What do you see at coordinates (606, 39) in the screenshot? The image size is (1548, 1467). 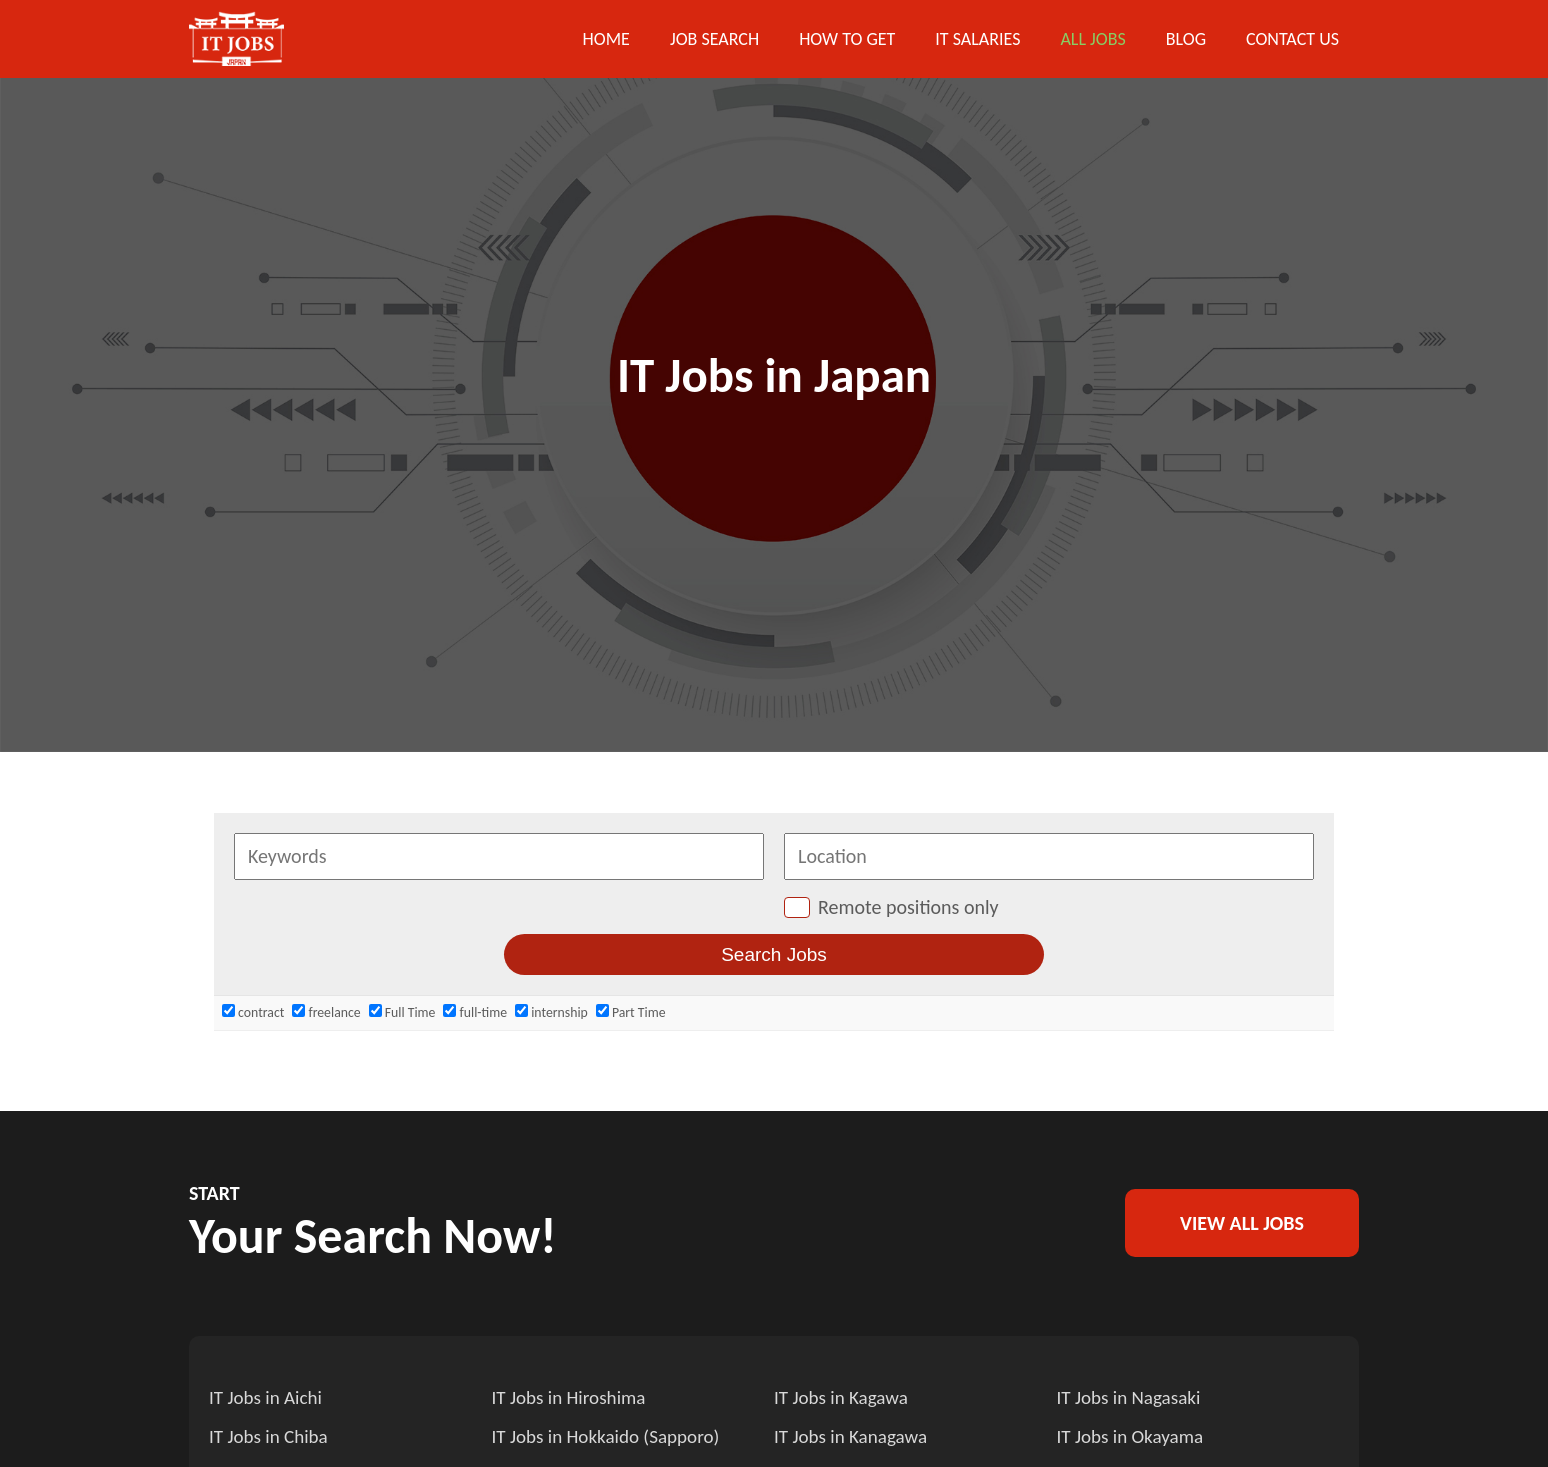 I see `Home` at bounding box center [606, 39].